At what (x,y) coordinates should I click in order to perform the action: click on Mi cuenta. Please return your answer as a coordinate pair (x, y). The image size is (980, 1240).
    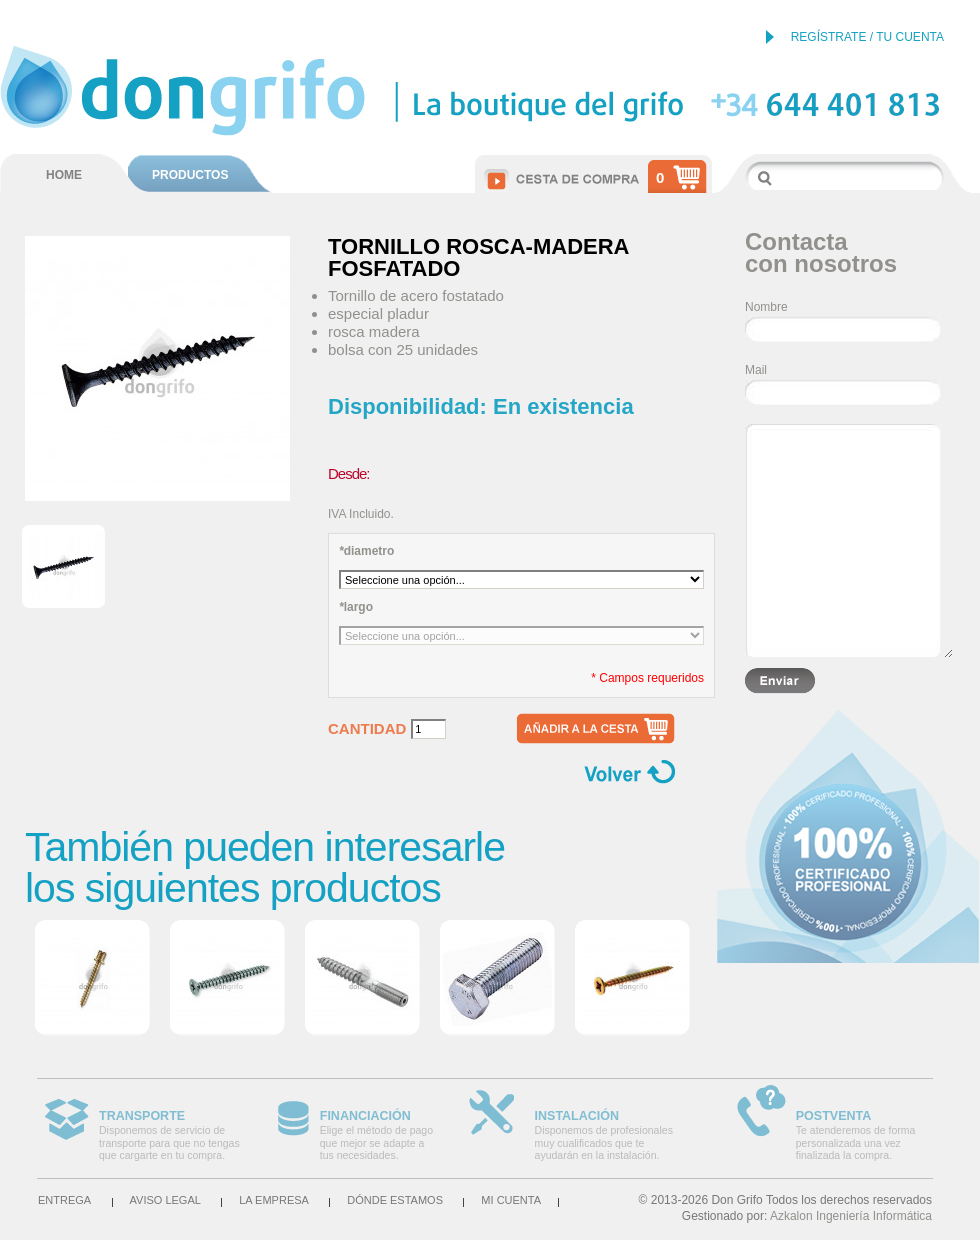
    Looking at the image, I should click on (511, 1200).